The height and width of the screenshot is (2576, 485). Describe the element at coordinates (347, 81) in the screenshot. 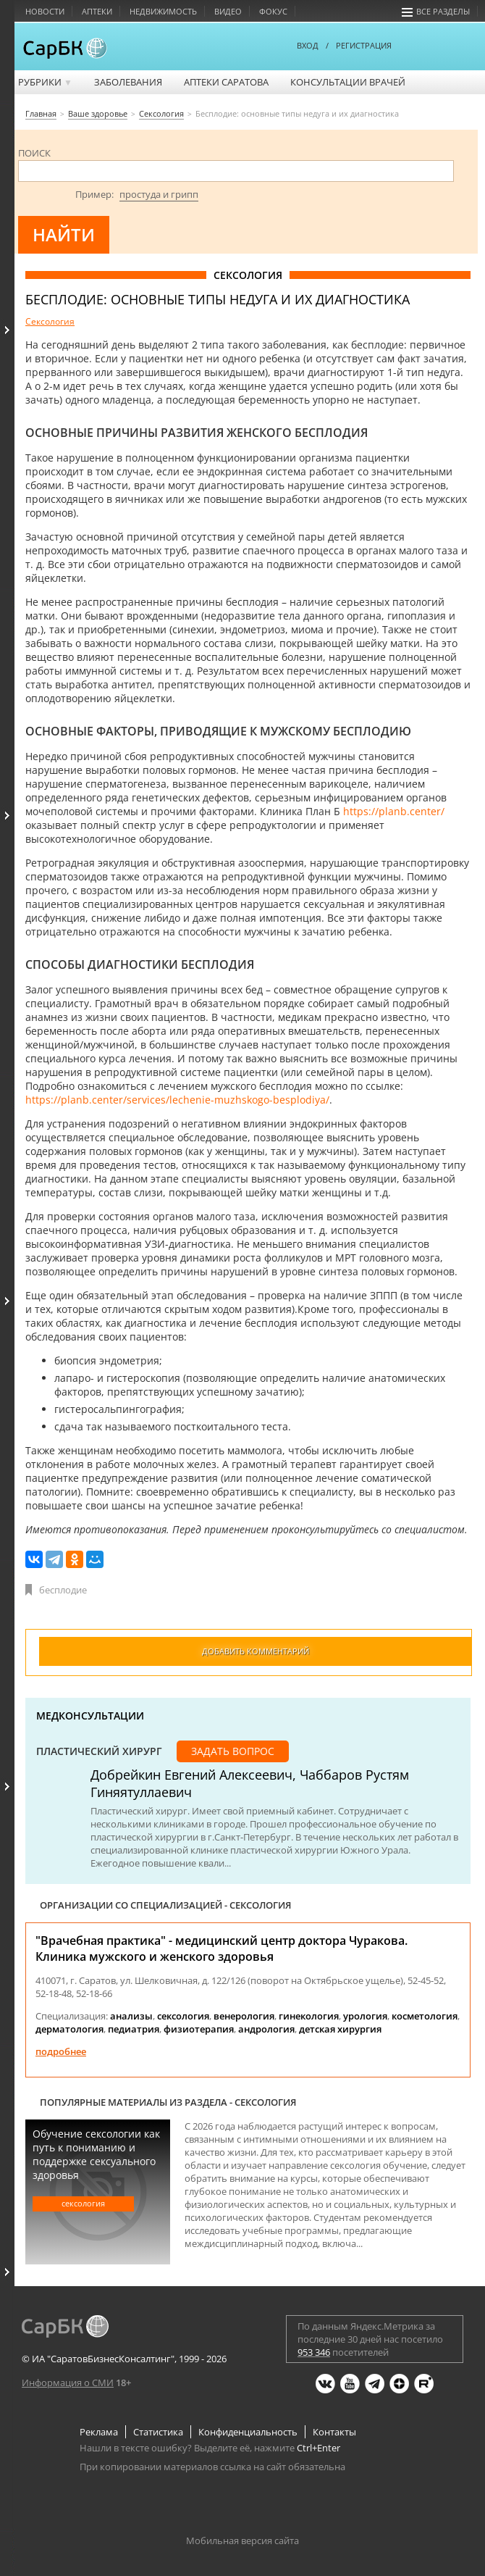

I see `Консультации врачей` at that location.